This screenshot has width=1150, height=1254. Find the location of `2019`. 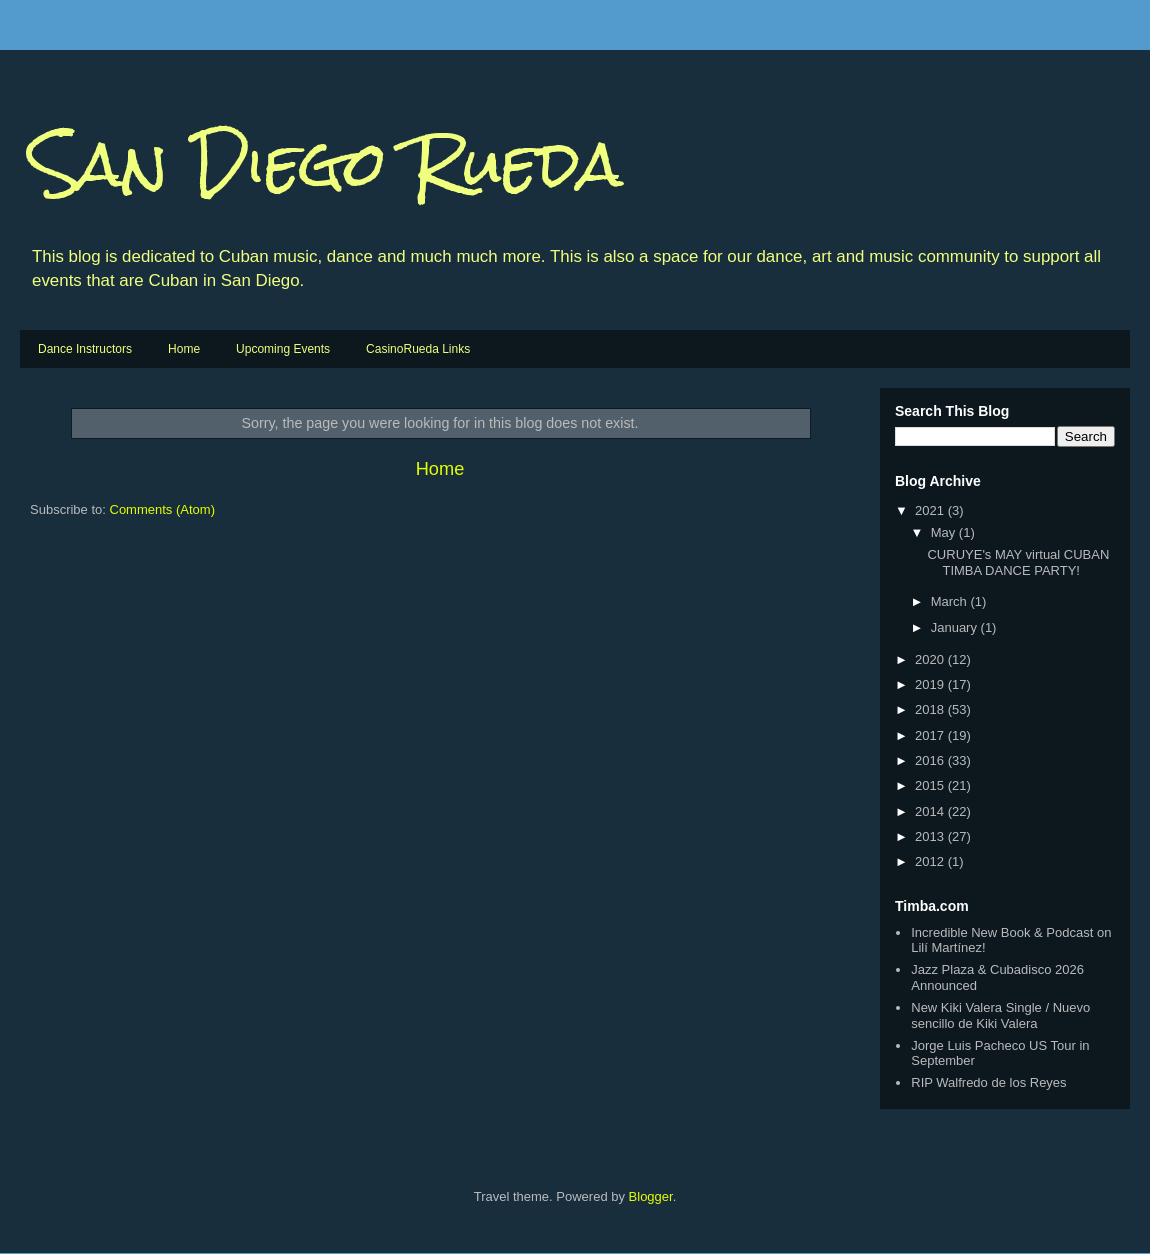

2019 is located at coordinates (931, 684).